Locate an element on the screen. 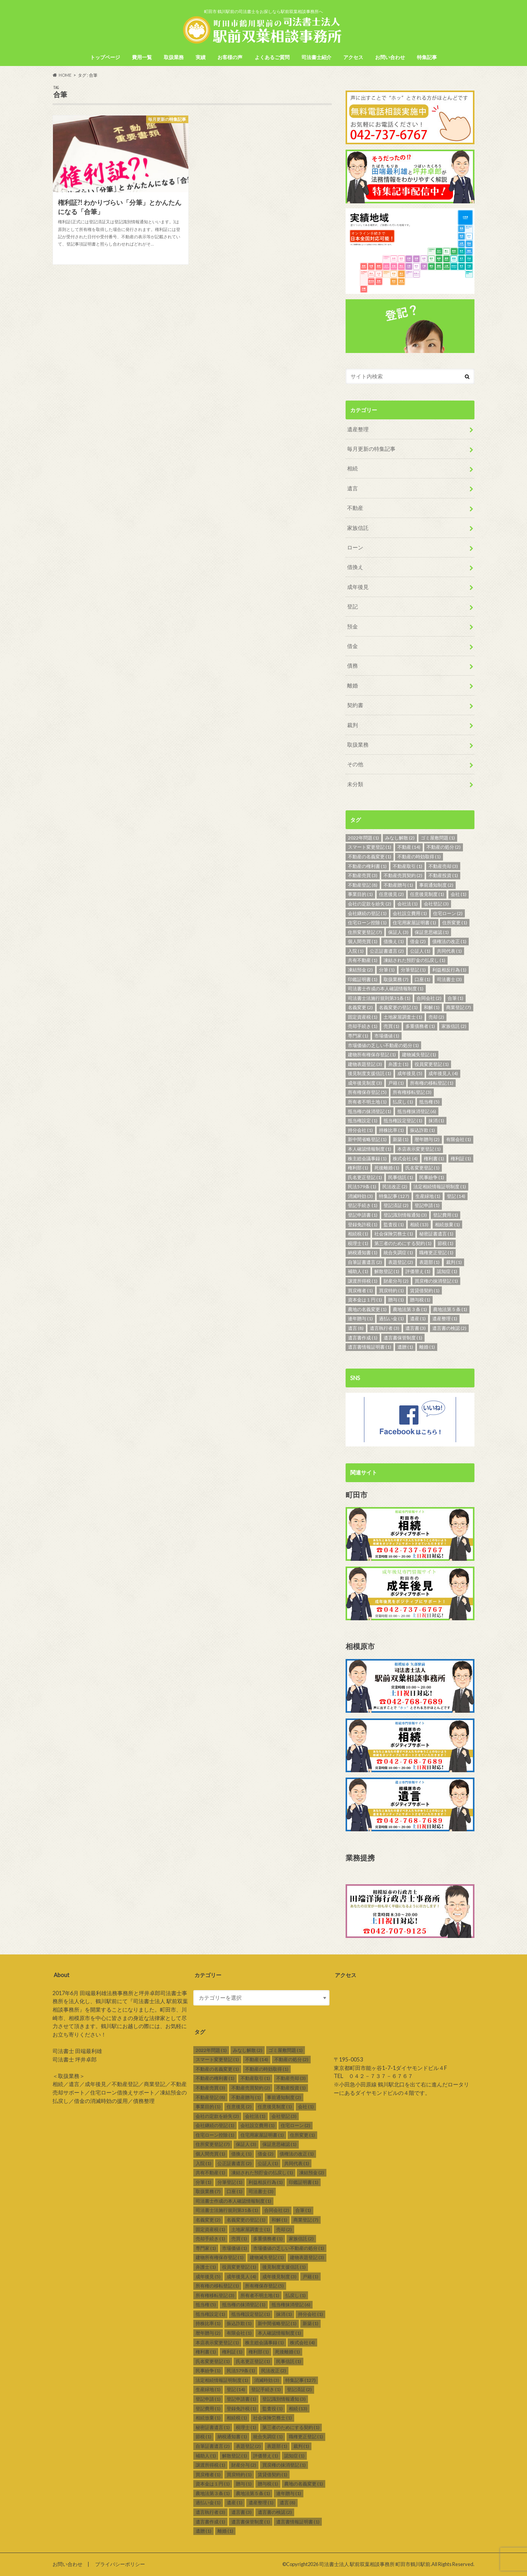 Image resolution: width=527 pixels, height=2576 pixels. 納税通知書 [納税通知書 (1個の項目)] is located at coordinates (362, 1252).